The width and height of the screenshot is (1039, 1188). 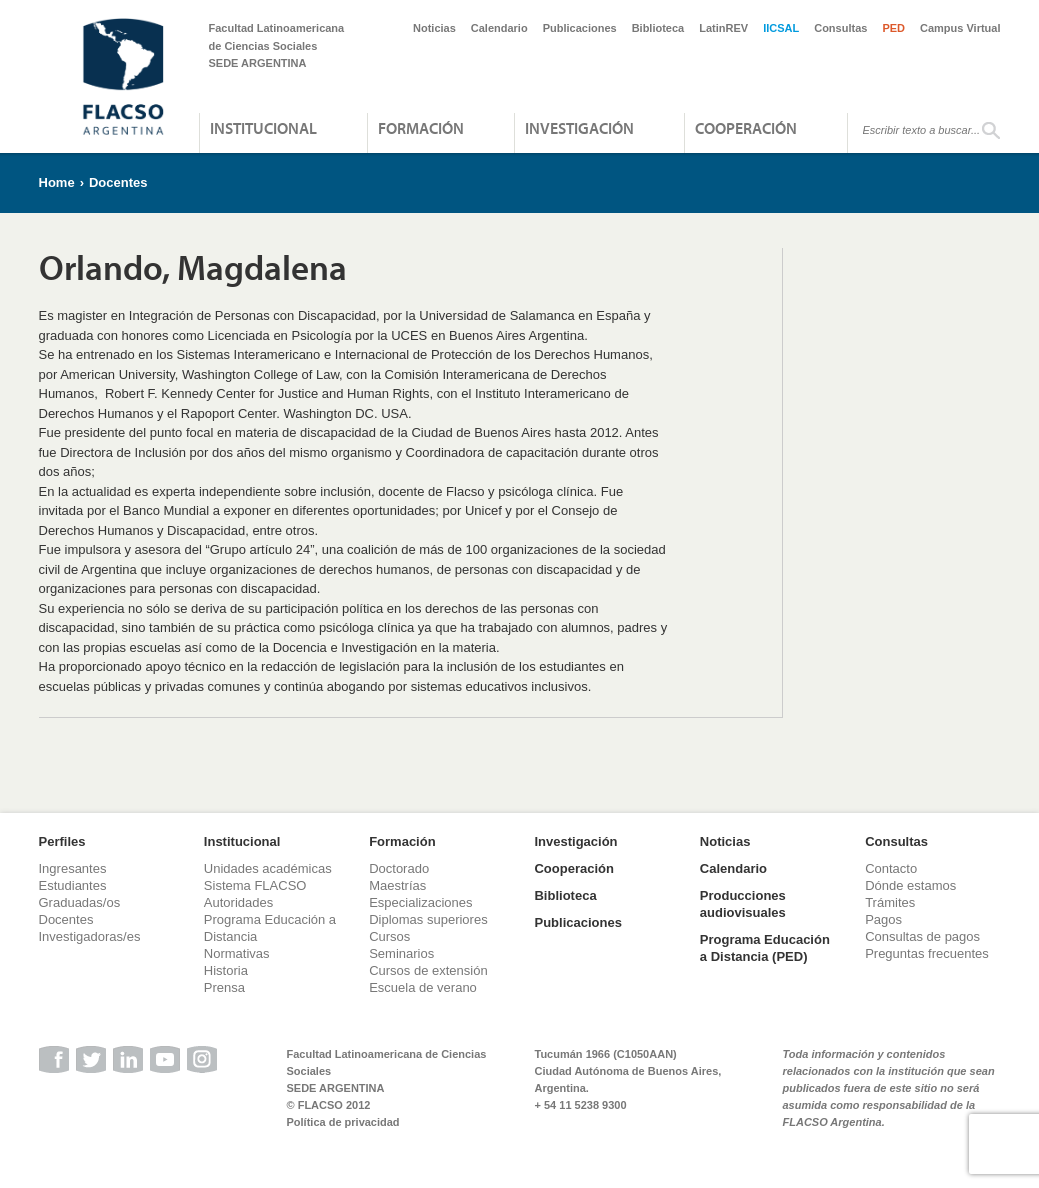 I want to click on Ingresantes, so click(x=73, y=868).